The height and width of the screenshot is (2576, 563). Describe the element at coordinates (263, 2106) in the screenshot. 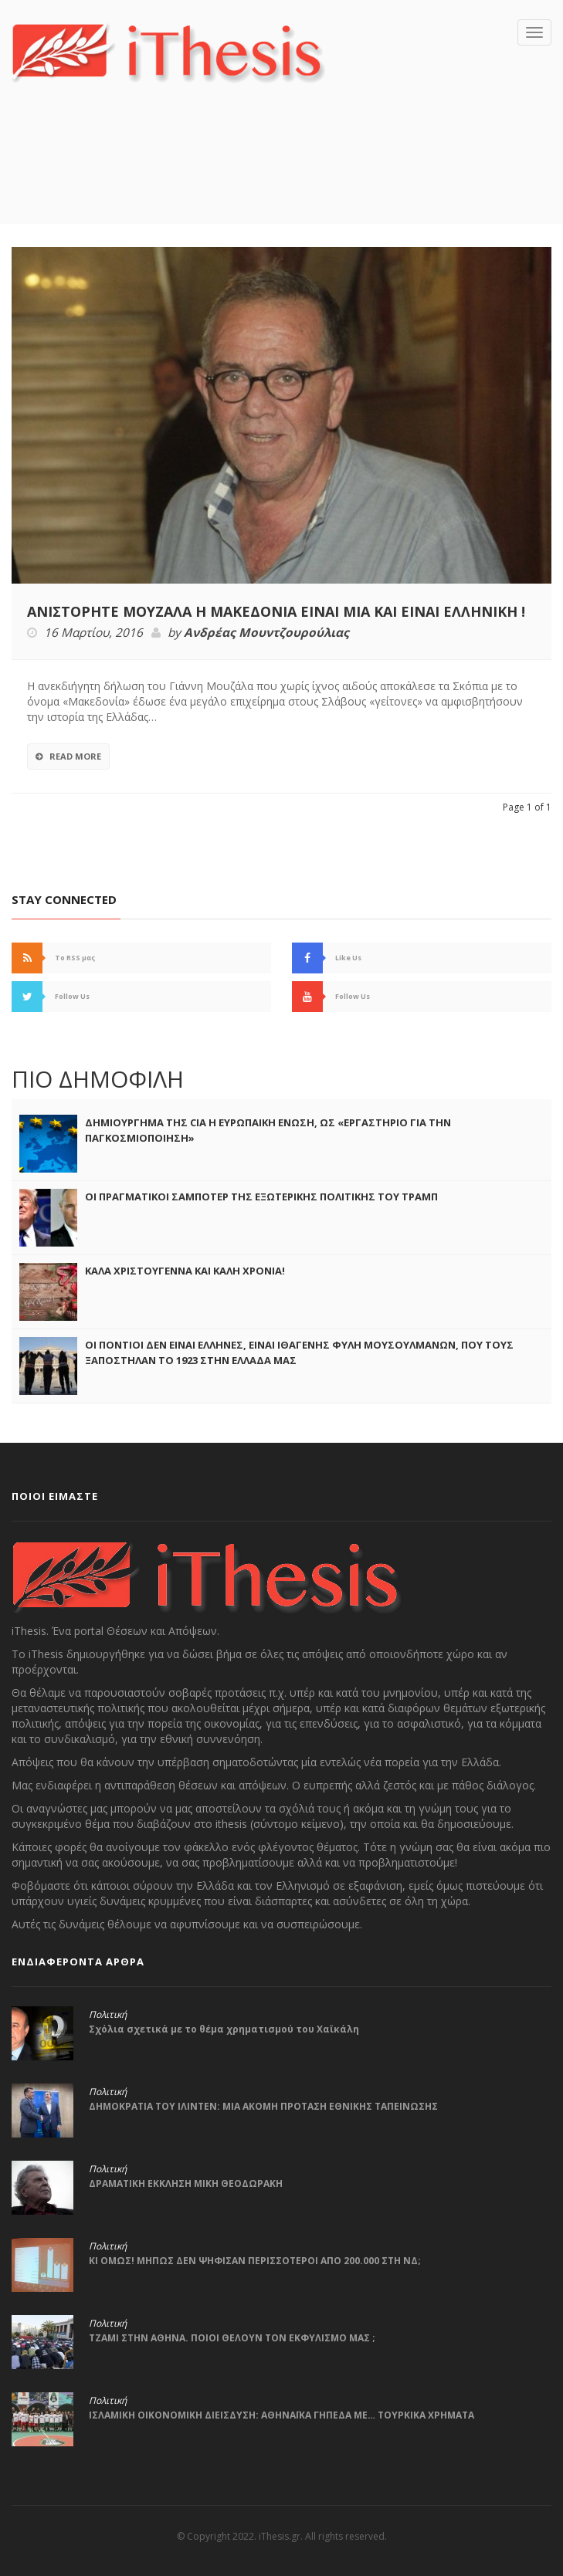

I see `ΔΗΜΟΚΡΑΤΙΑ ΤΟΥ ΙΛΙΝΤΕΝ: ΜΙΑ ΑΚΟΜΗ ΠΡΟΤΑΣΗ ΕΘΝΙΚΗΣ ΤΑΠΕΙΝΩΣΗΣ` at that location.